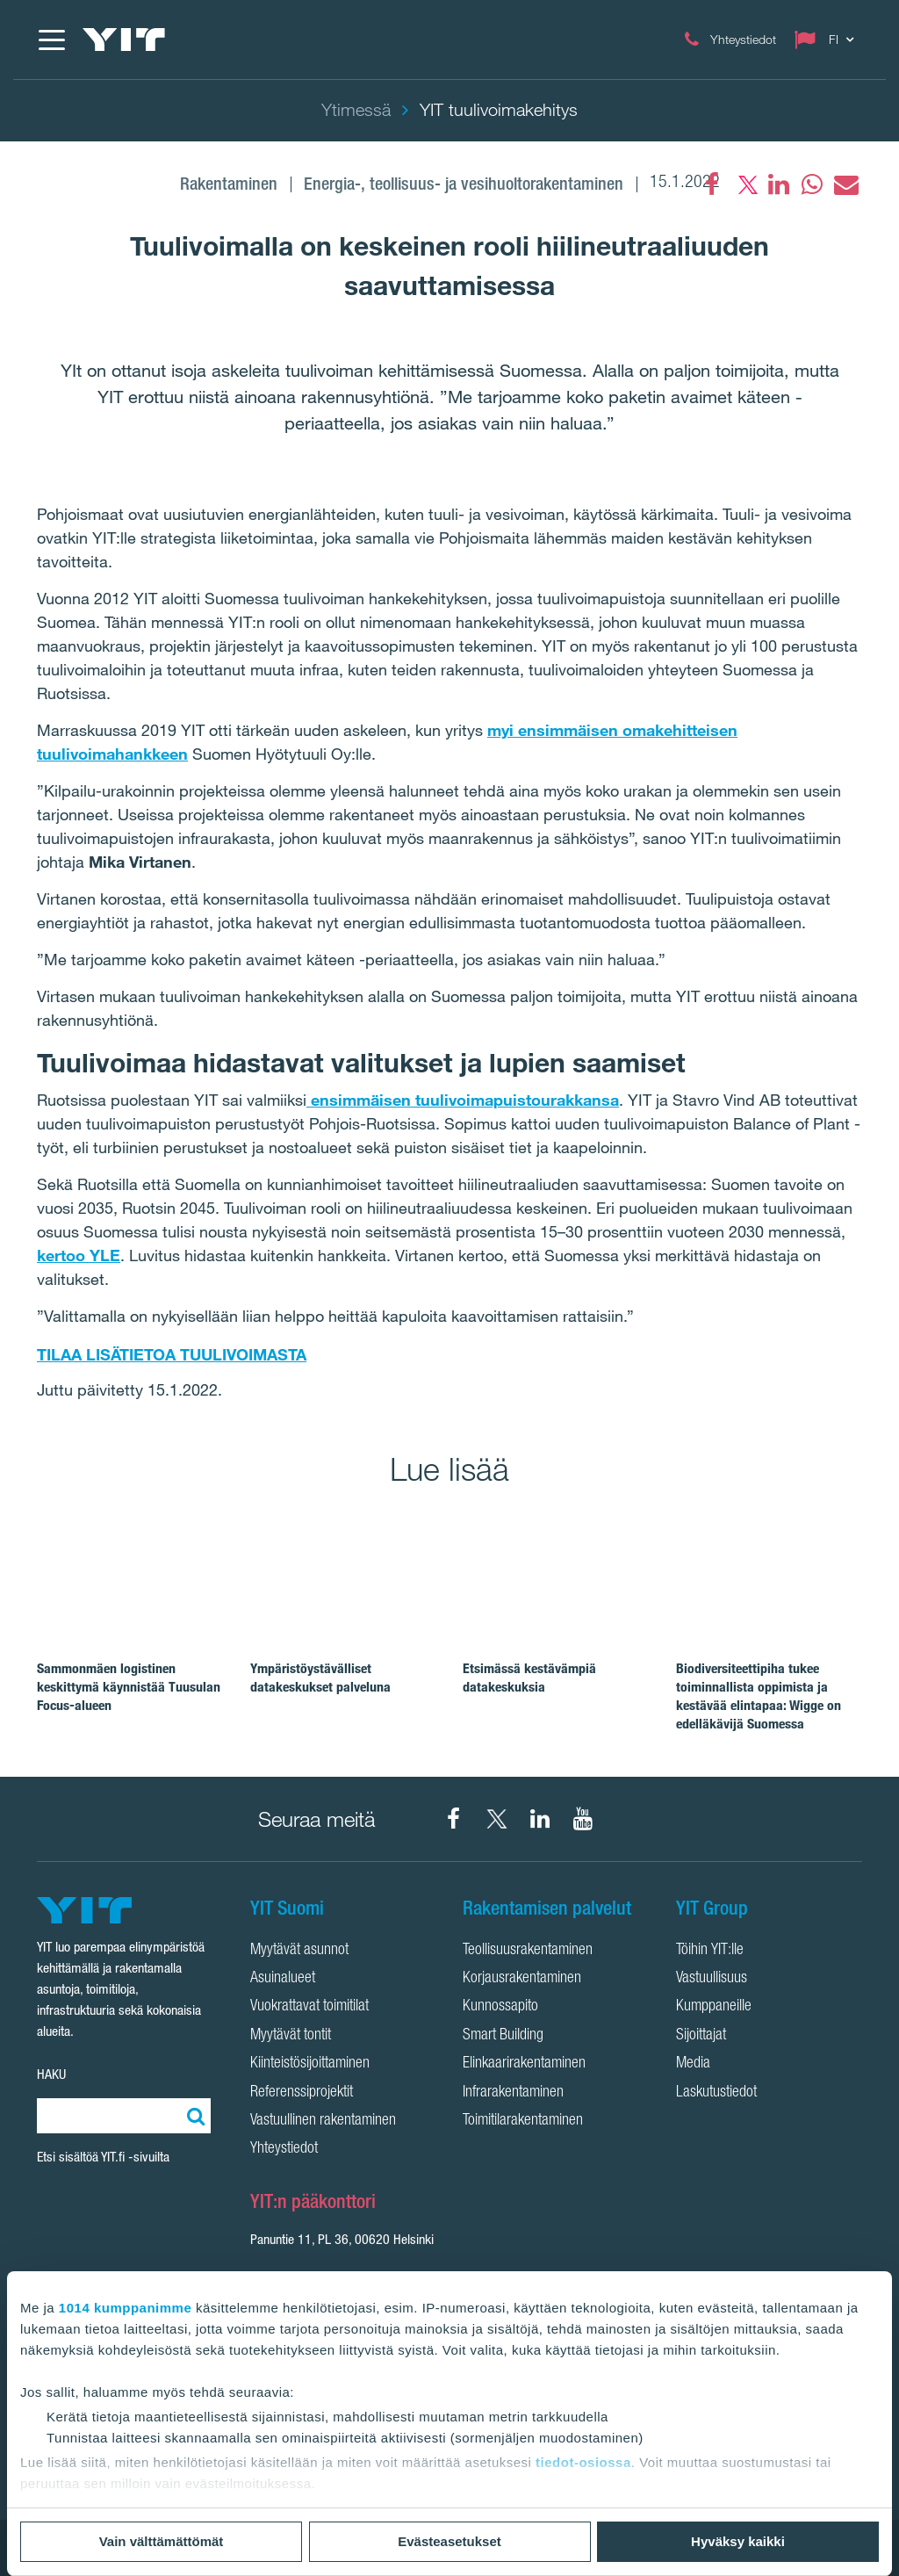 This screenshot has width=899, height=2576. What do you see at coordinates (299, 1951) in the screenshot?
I see `Myytävät asunnot` at bounding box center [299, 1951].